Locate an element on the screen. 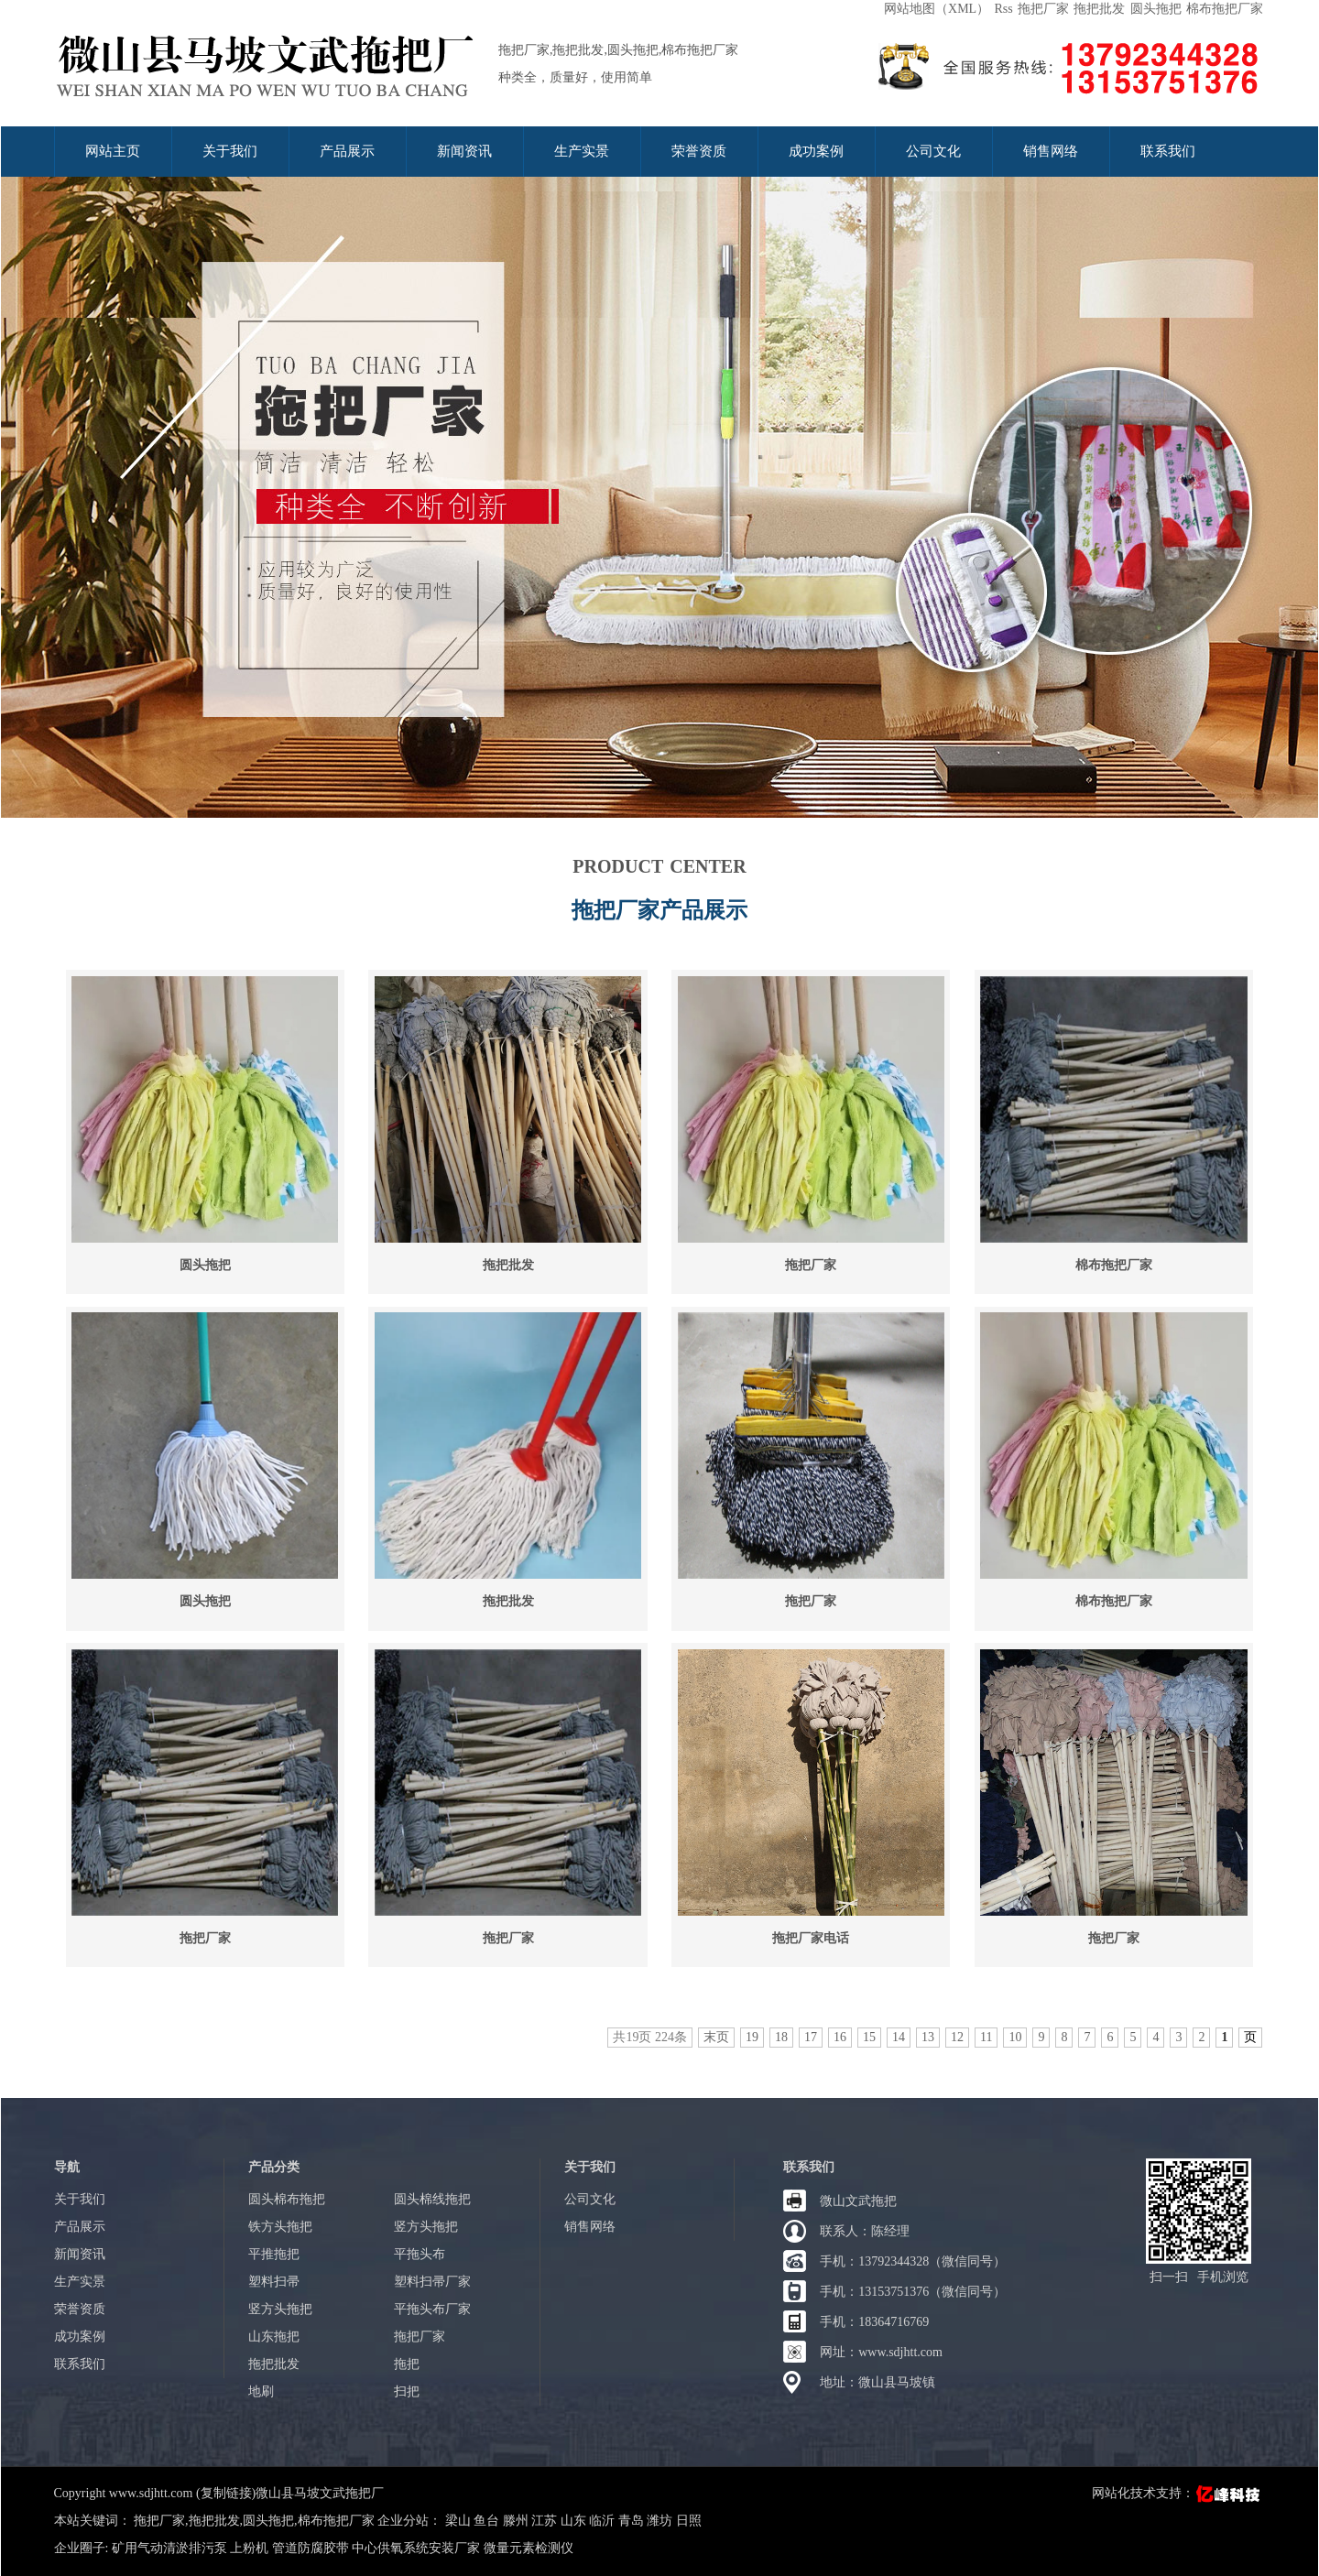 Image resolution: width=1319 pixels, height=2576 pixels. 圆头拖把 is located at coordinates (1156, 9).